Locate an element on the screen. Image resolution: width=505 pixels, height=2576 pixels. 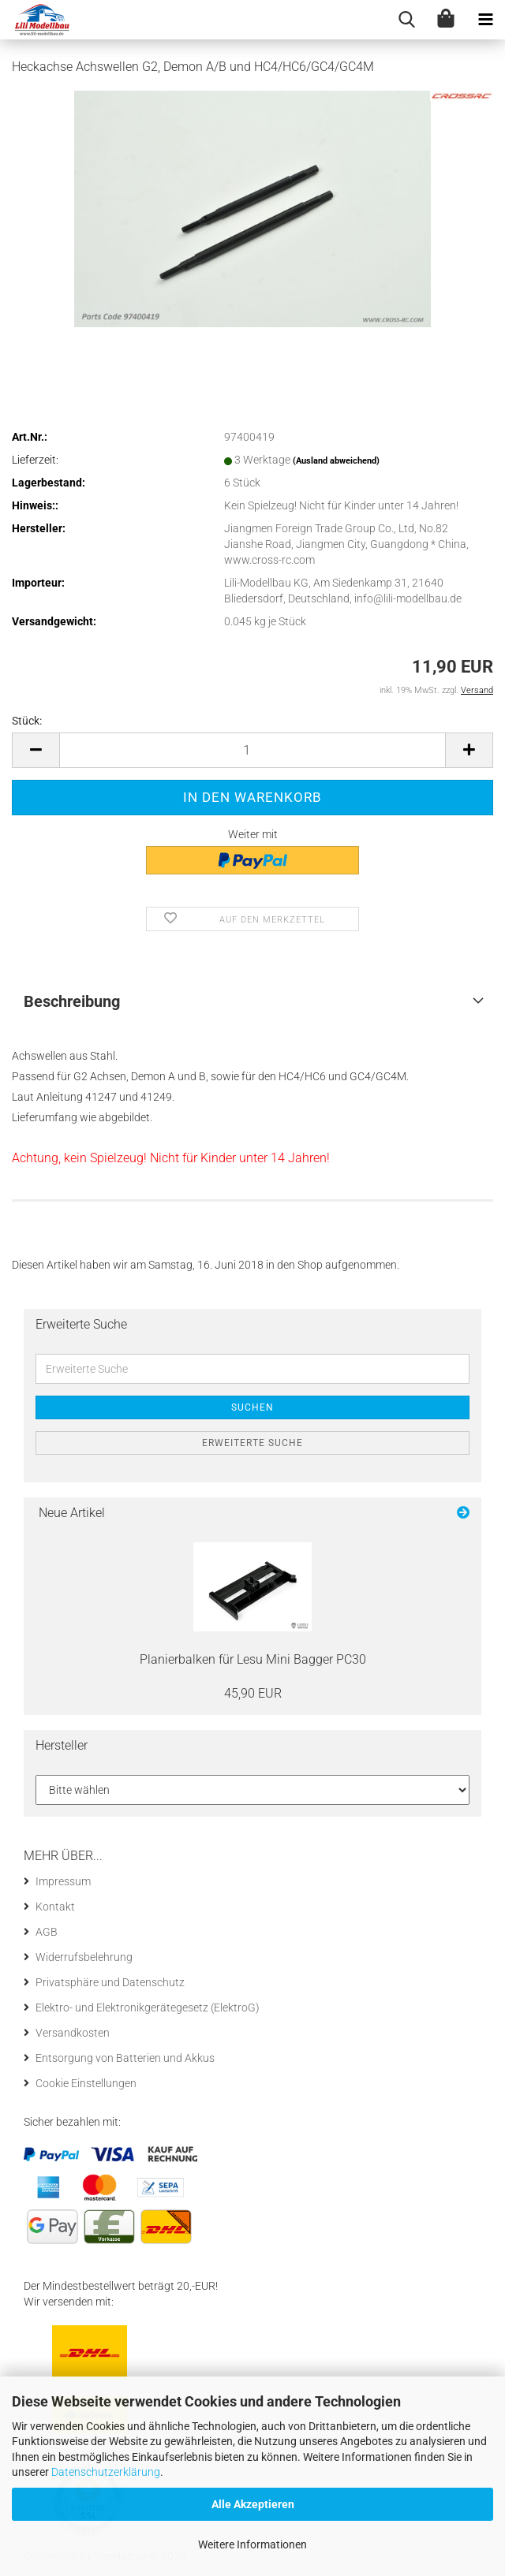
[button] is located at coordinates (35, 750).